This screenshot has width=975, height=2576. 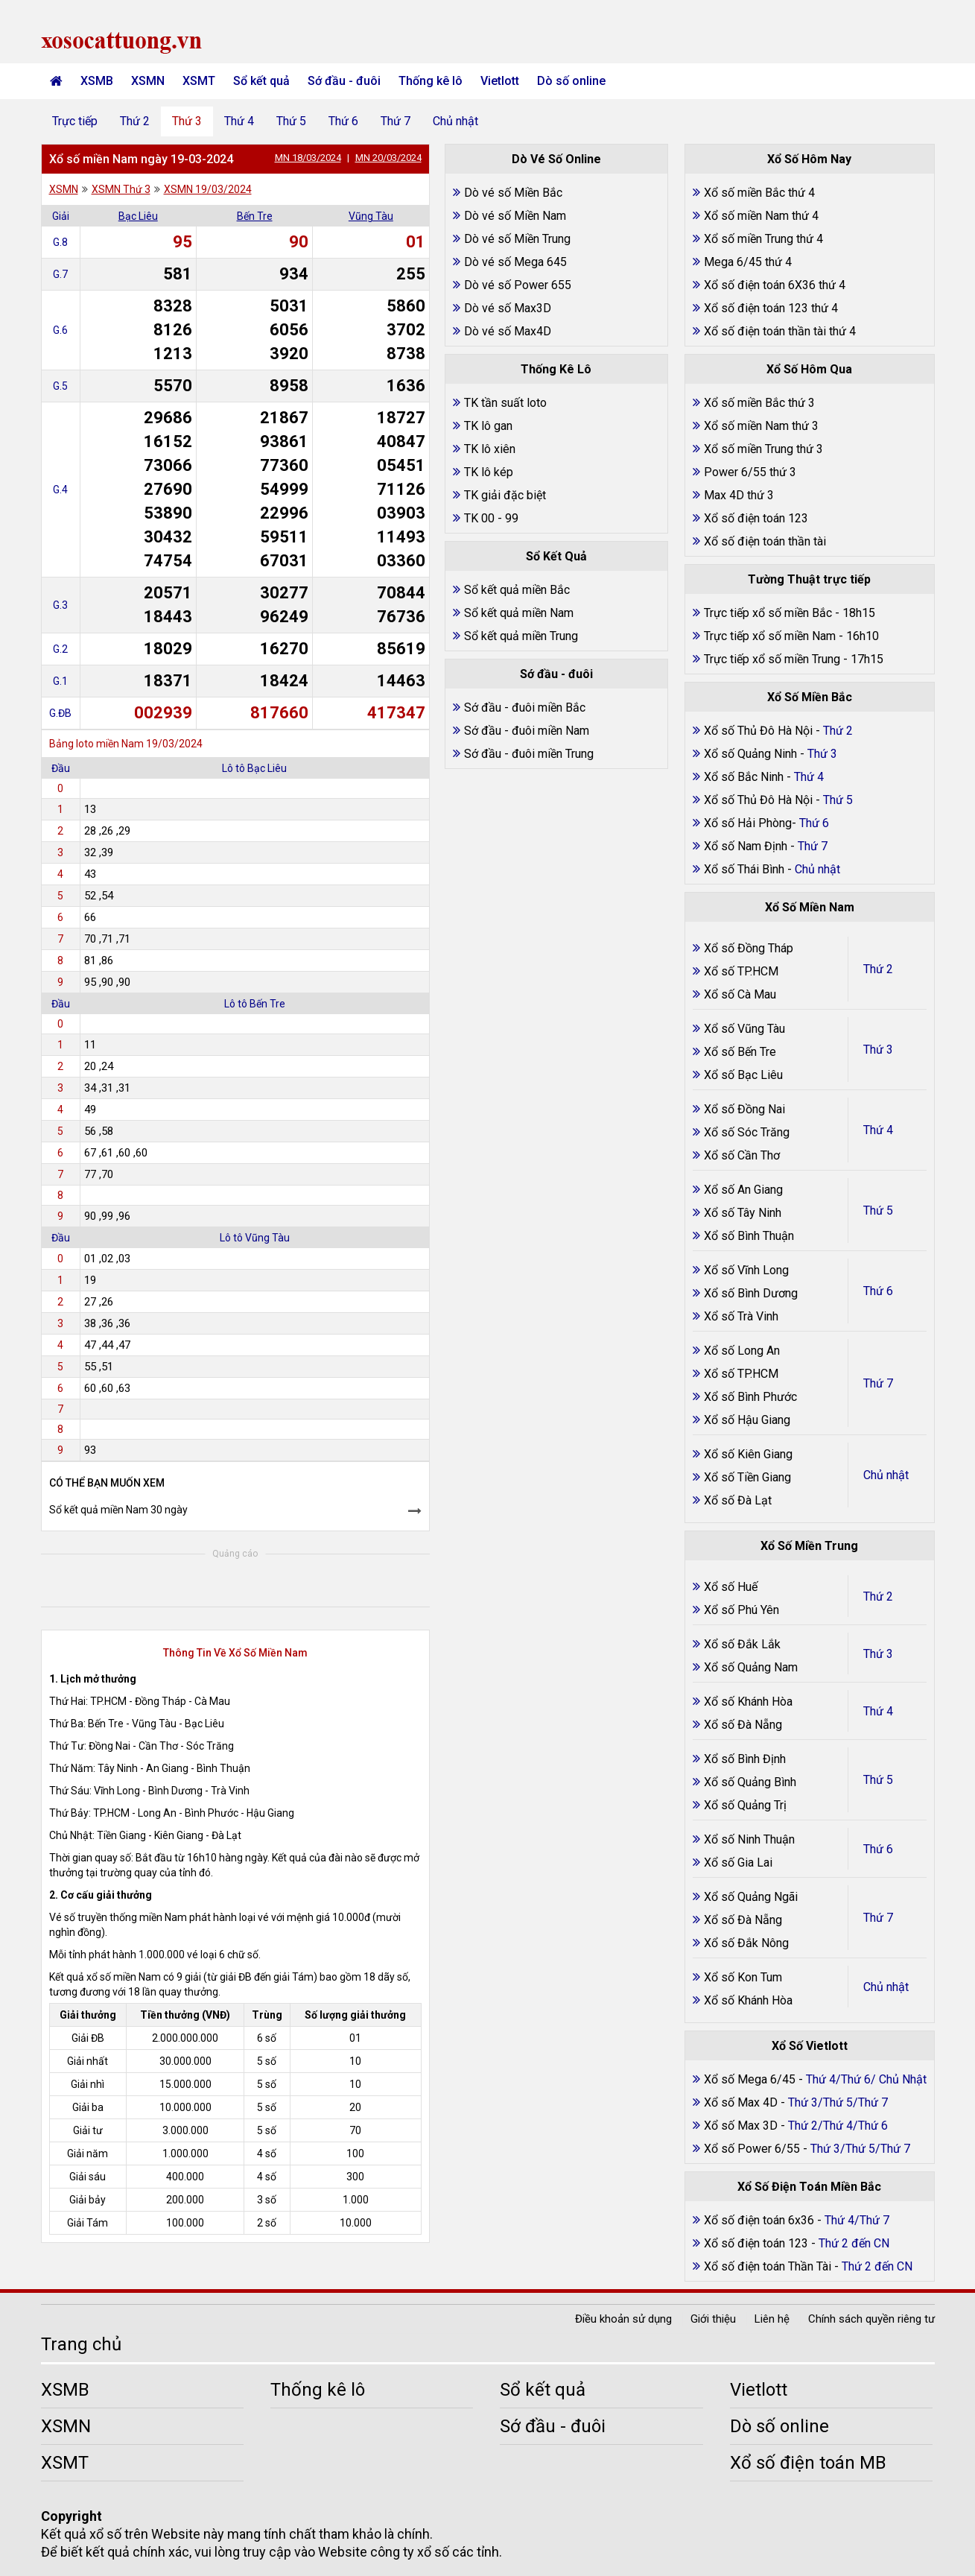 I want to click on Xổ số TP.HCM, so click(x=741, y=971).